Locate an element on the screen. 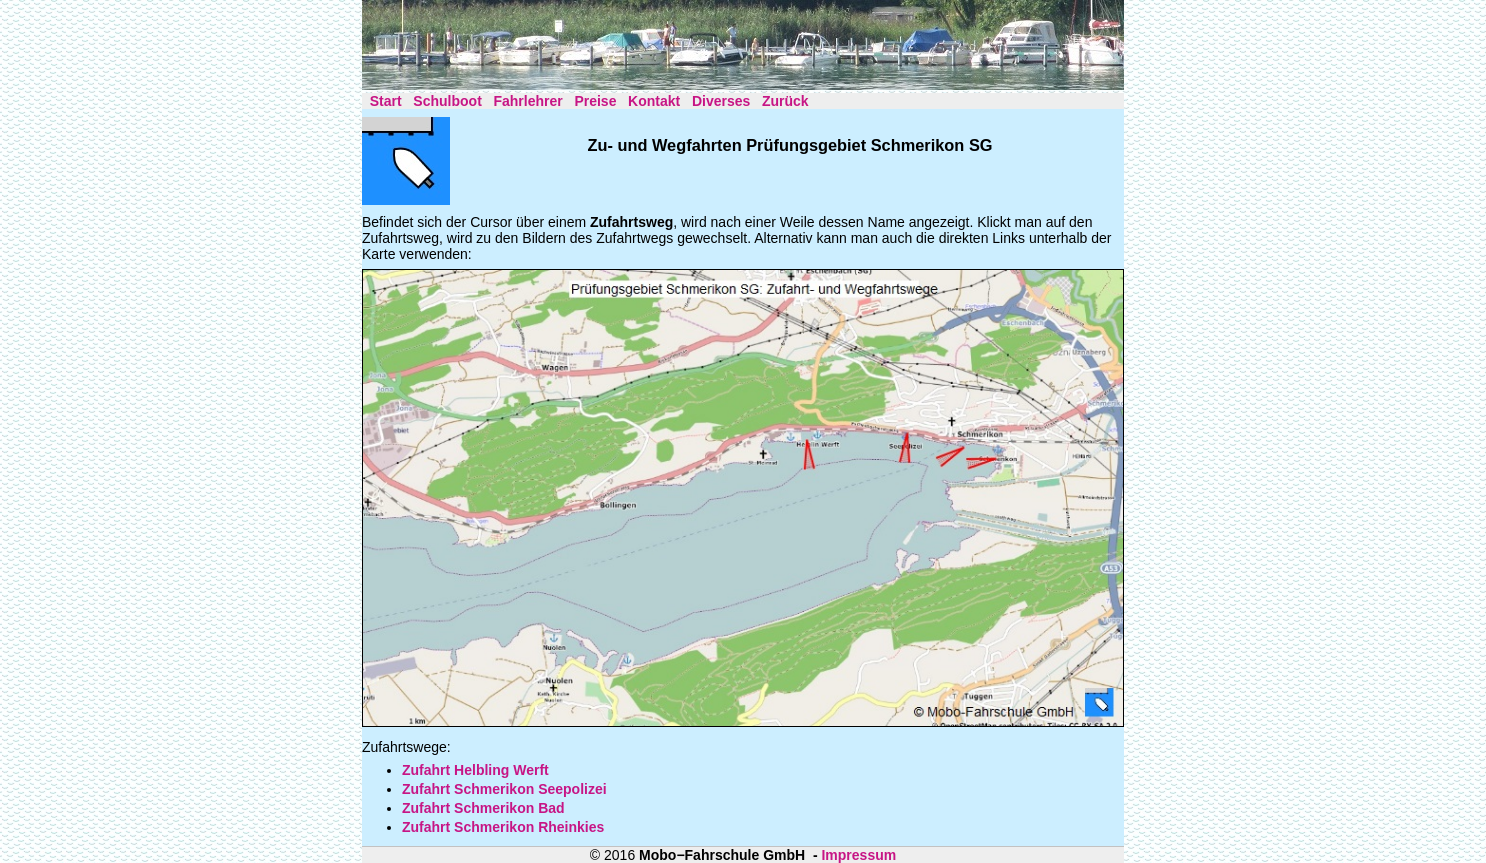 Image resolution: width=1486 pixels, height=863 pixels. Diverses is located at coordinates (721, 101).